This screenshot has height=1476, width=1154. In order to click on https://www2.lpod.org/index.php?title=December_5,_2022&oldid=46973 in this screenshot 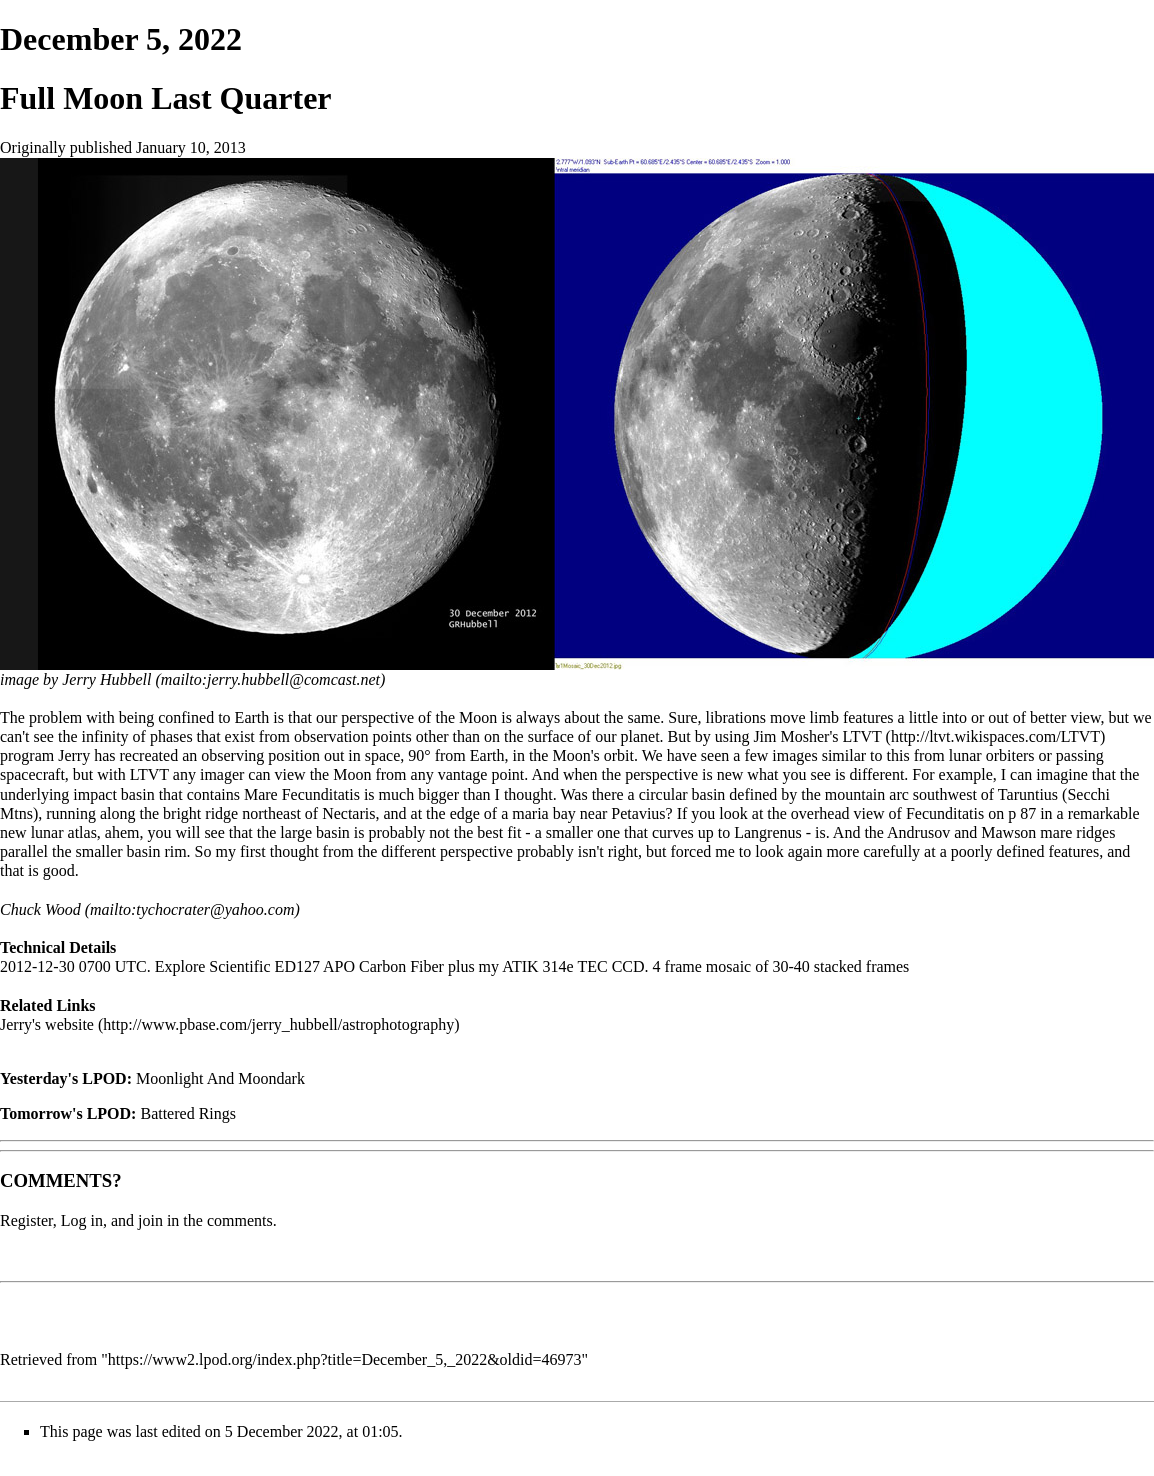, I will do `click(345, 1359)`.